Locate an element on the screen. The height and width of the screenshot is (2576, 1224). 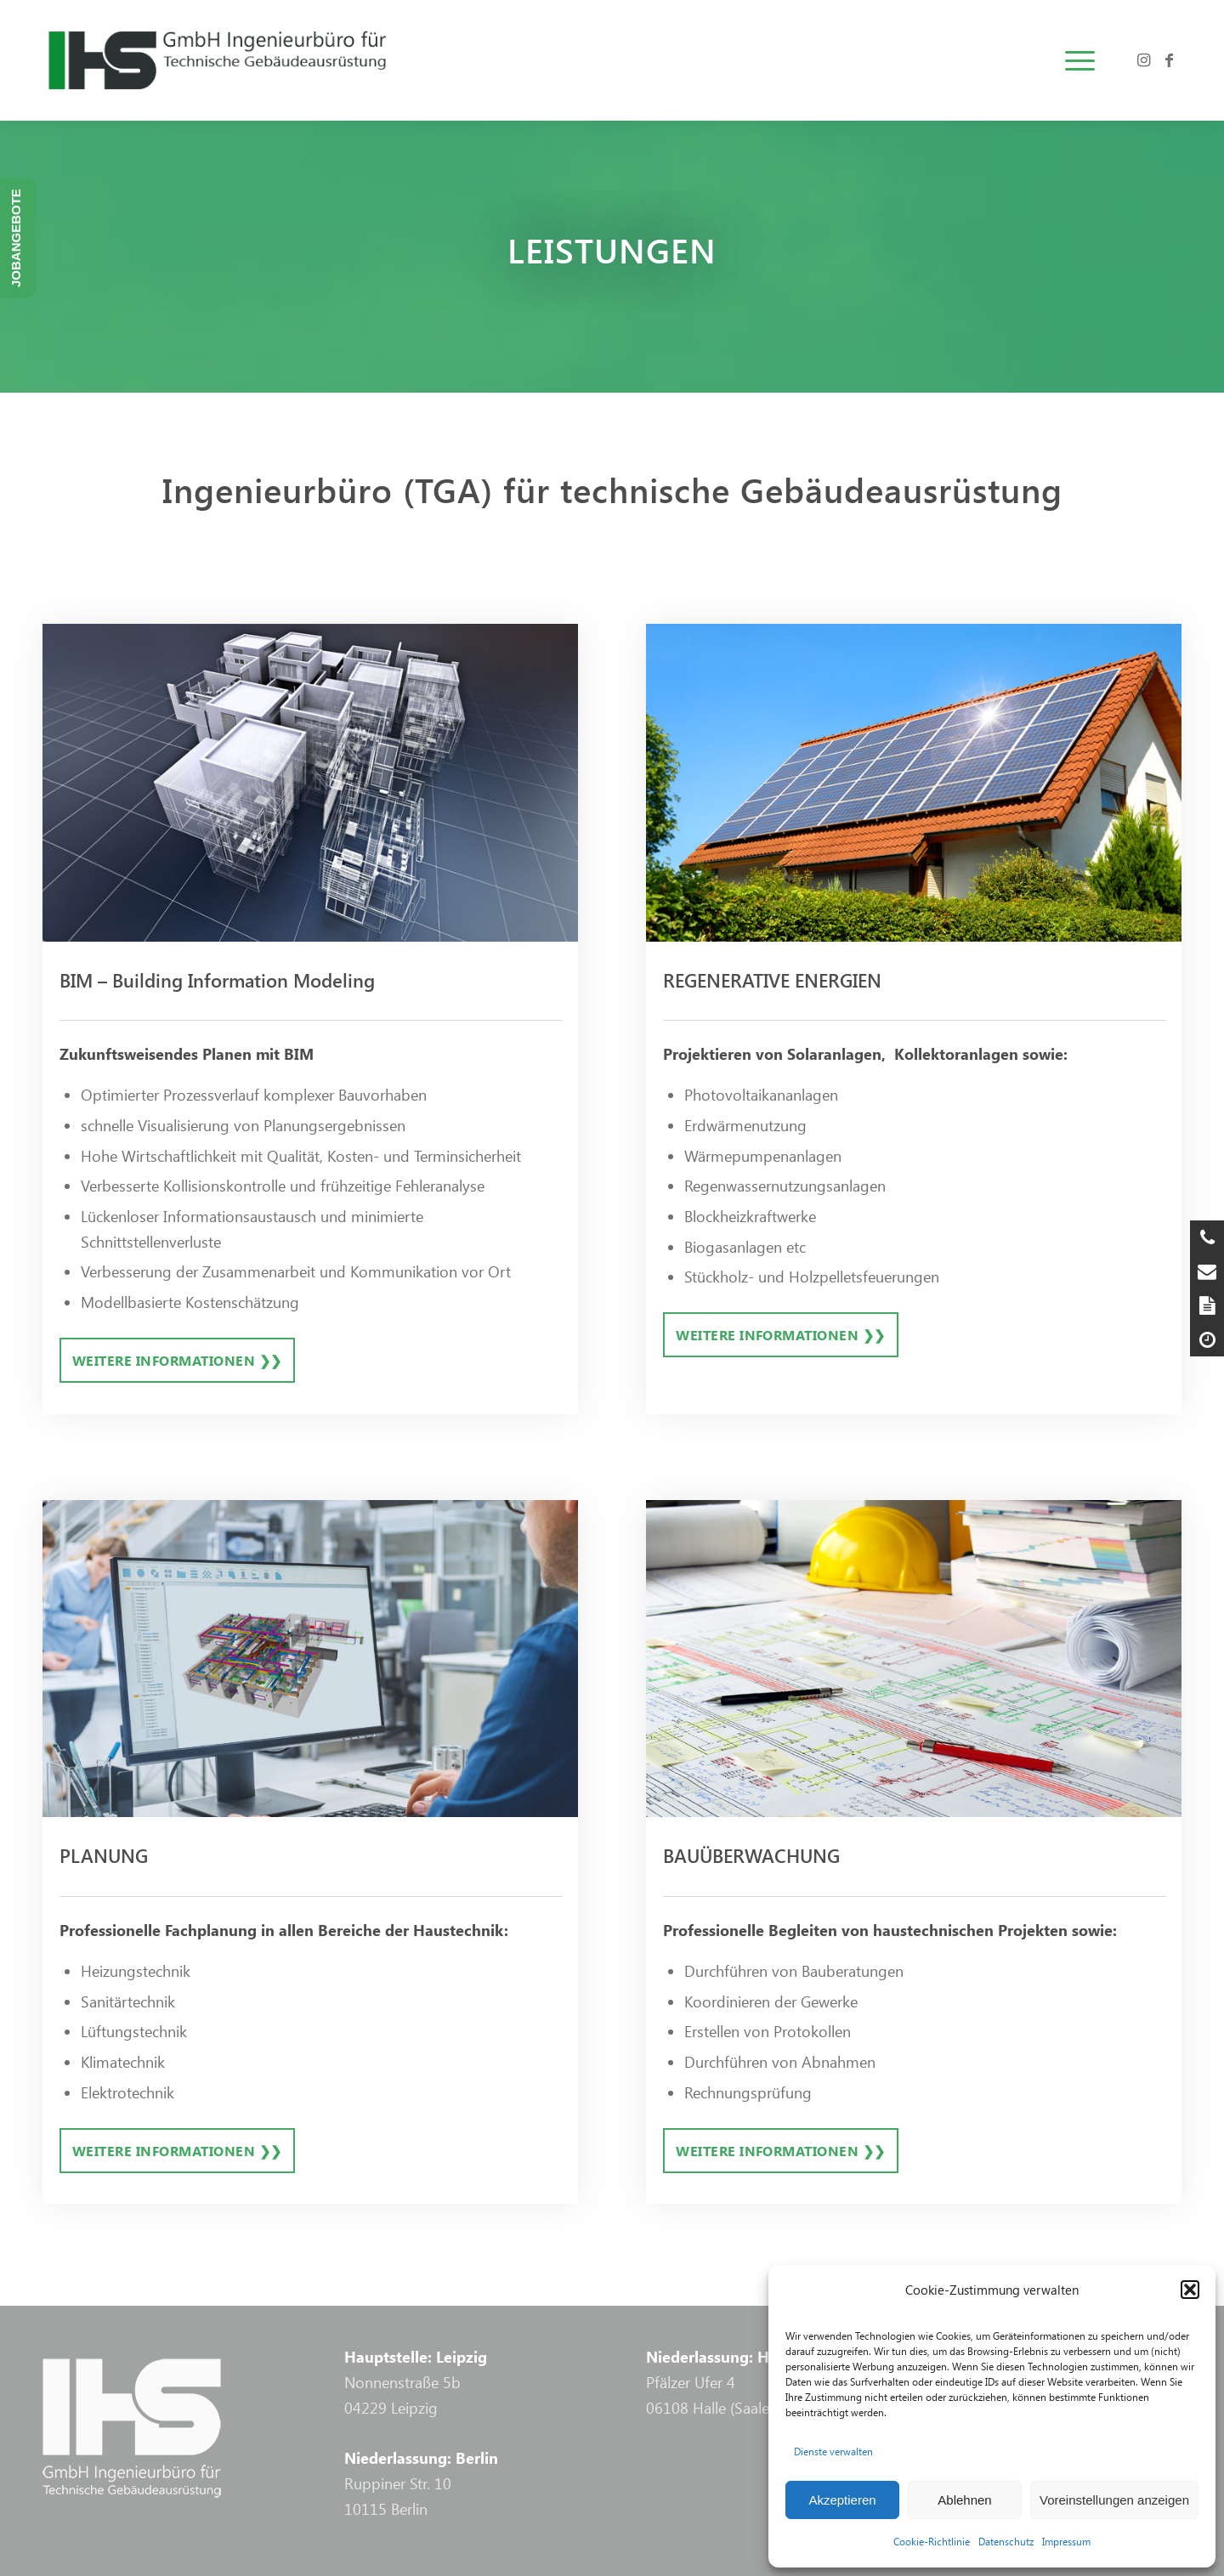
[Weitere Informationen ❯❯] is located at coordinates (177, 1360).